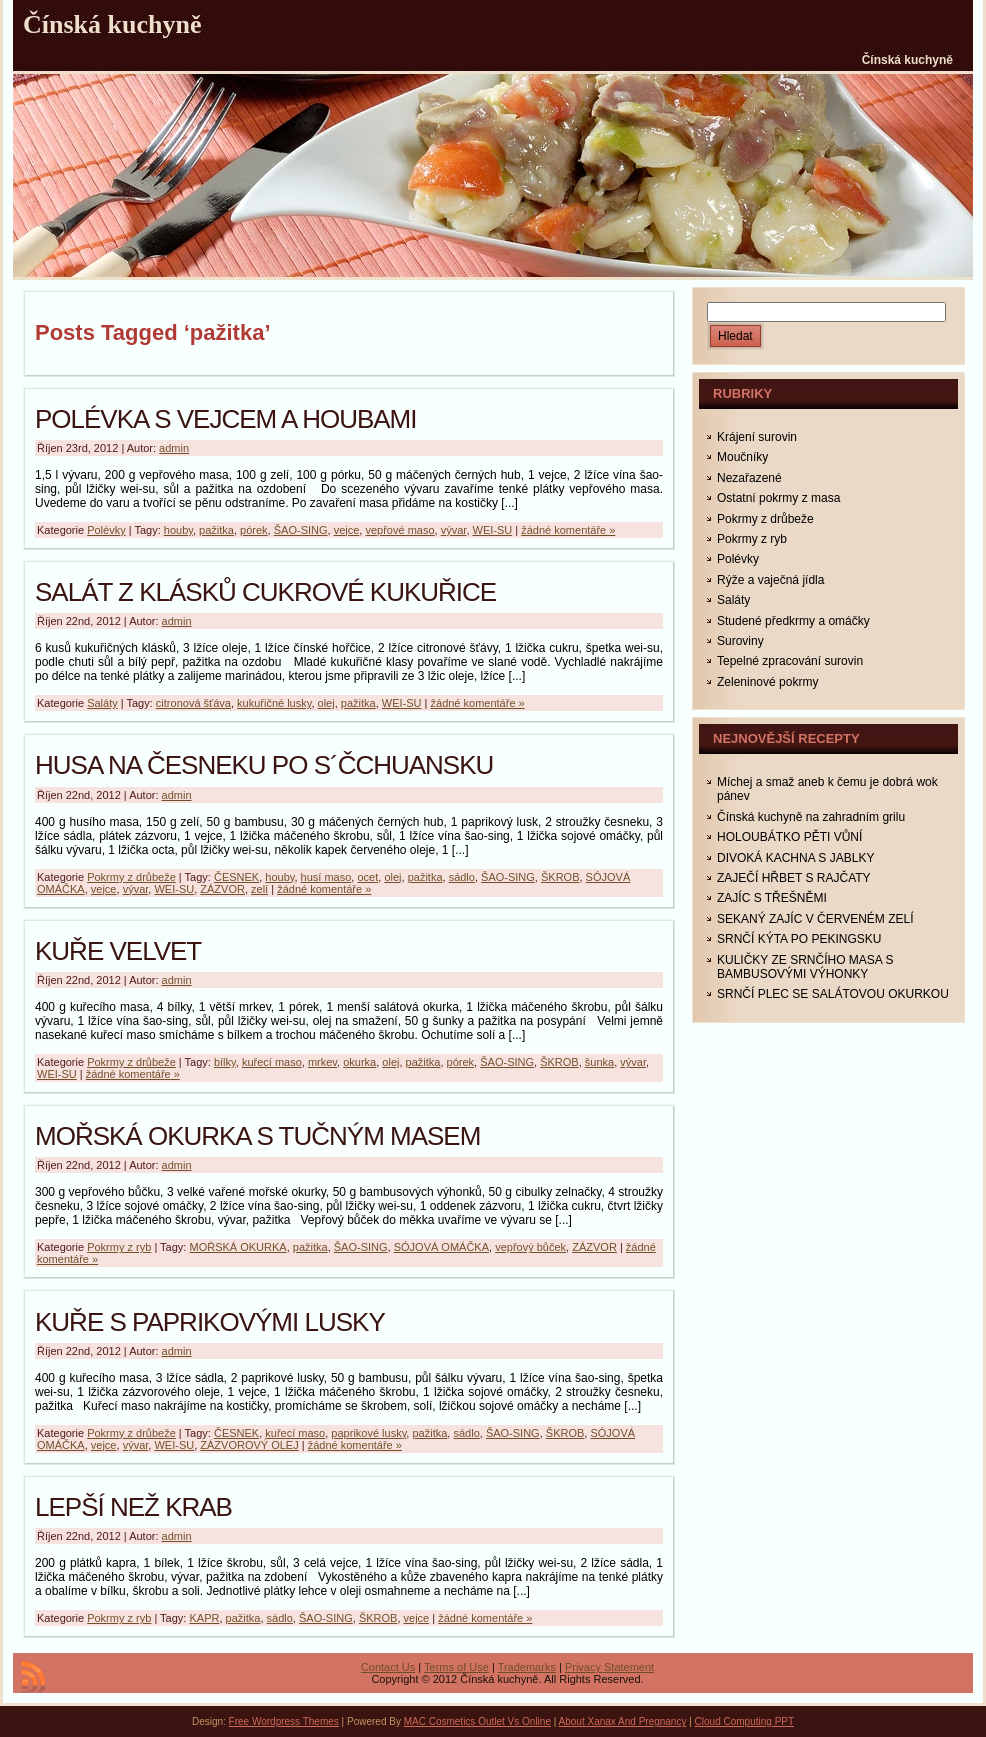 Image resolution: width=986 pixels, height=1737 pixels. Describe the element at coordinates (527, 1667) in the screenshot. I see `Trademarks` at that location.